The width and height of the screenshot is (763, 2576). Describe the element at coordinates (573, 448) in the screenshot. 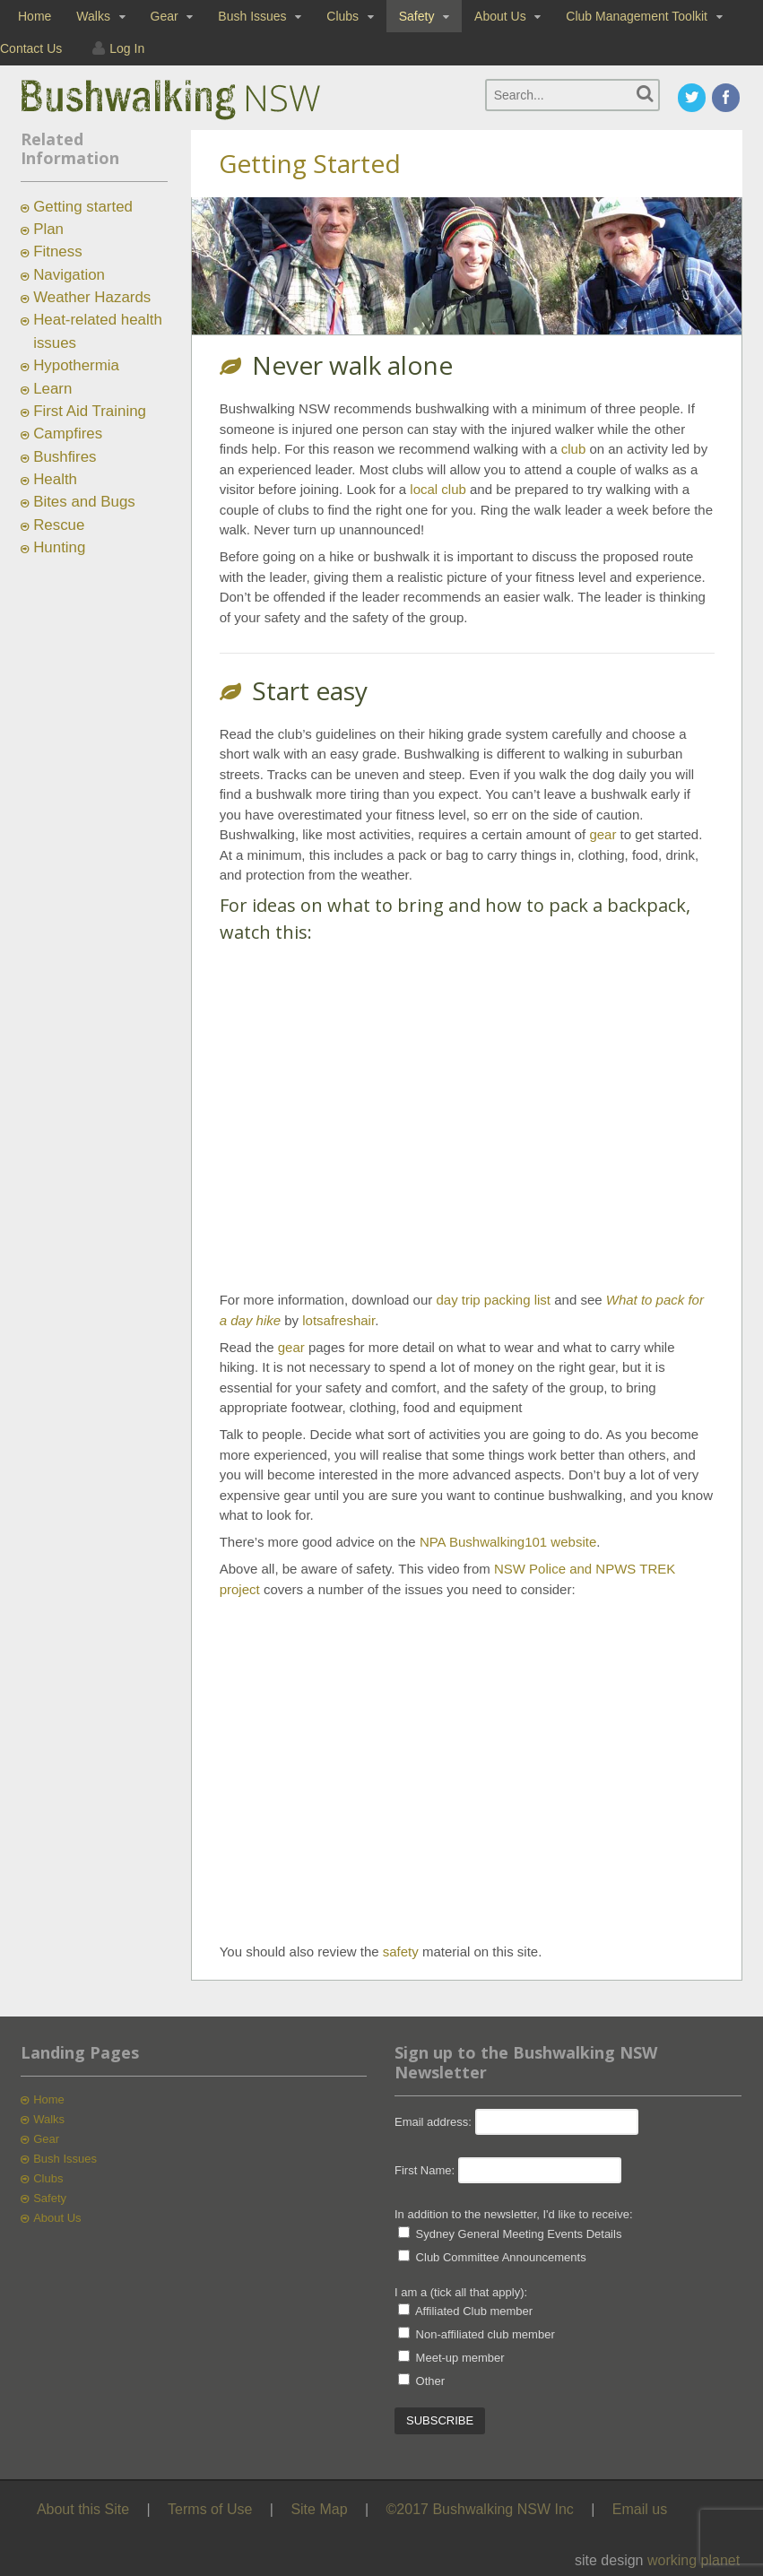

I see `club` at that location.